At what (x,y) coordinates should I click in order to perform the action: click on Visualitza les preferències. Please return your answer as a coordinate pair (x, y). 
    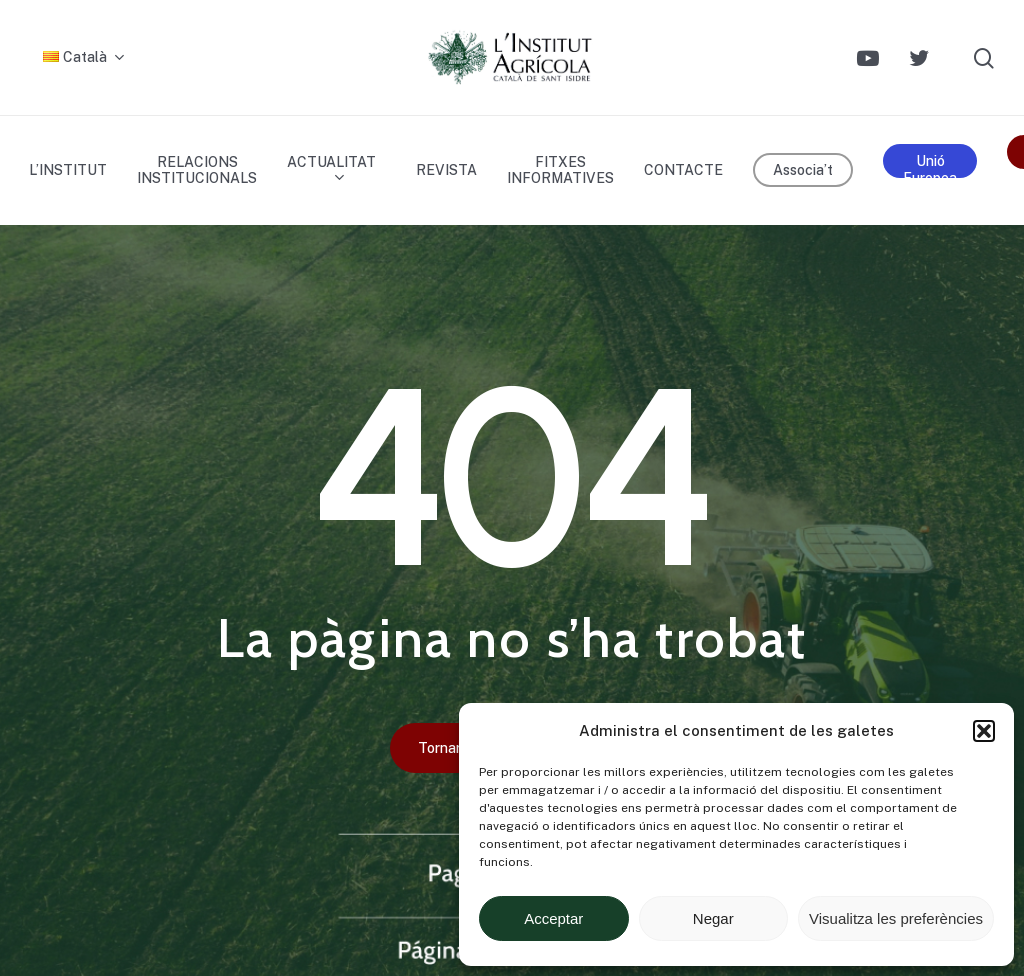
    Looking at the image, I should click on (896, 918).